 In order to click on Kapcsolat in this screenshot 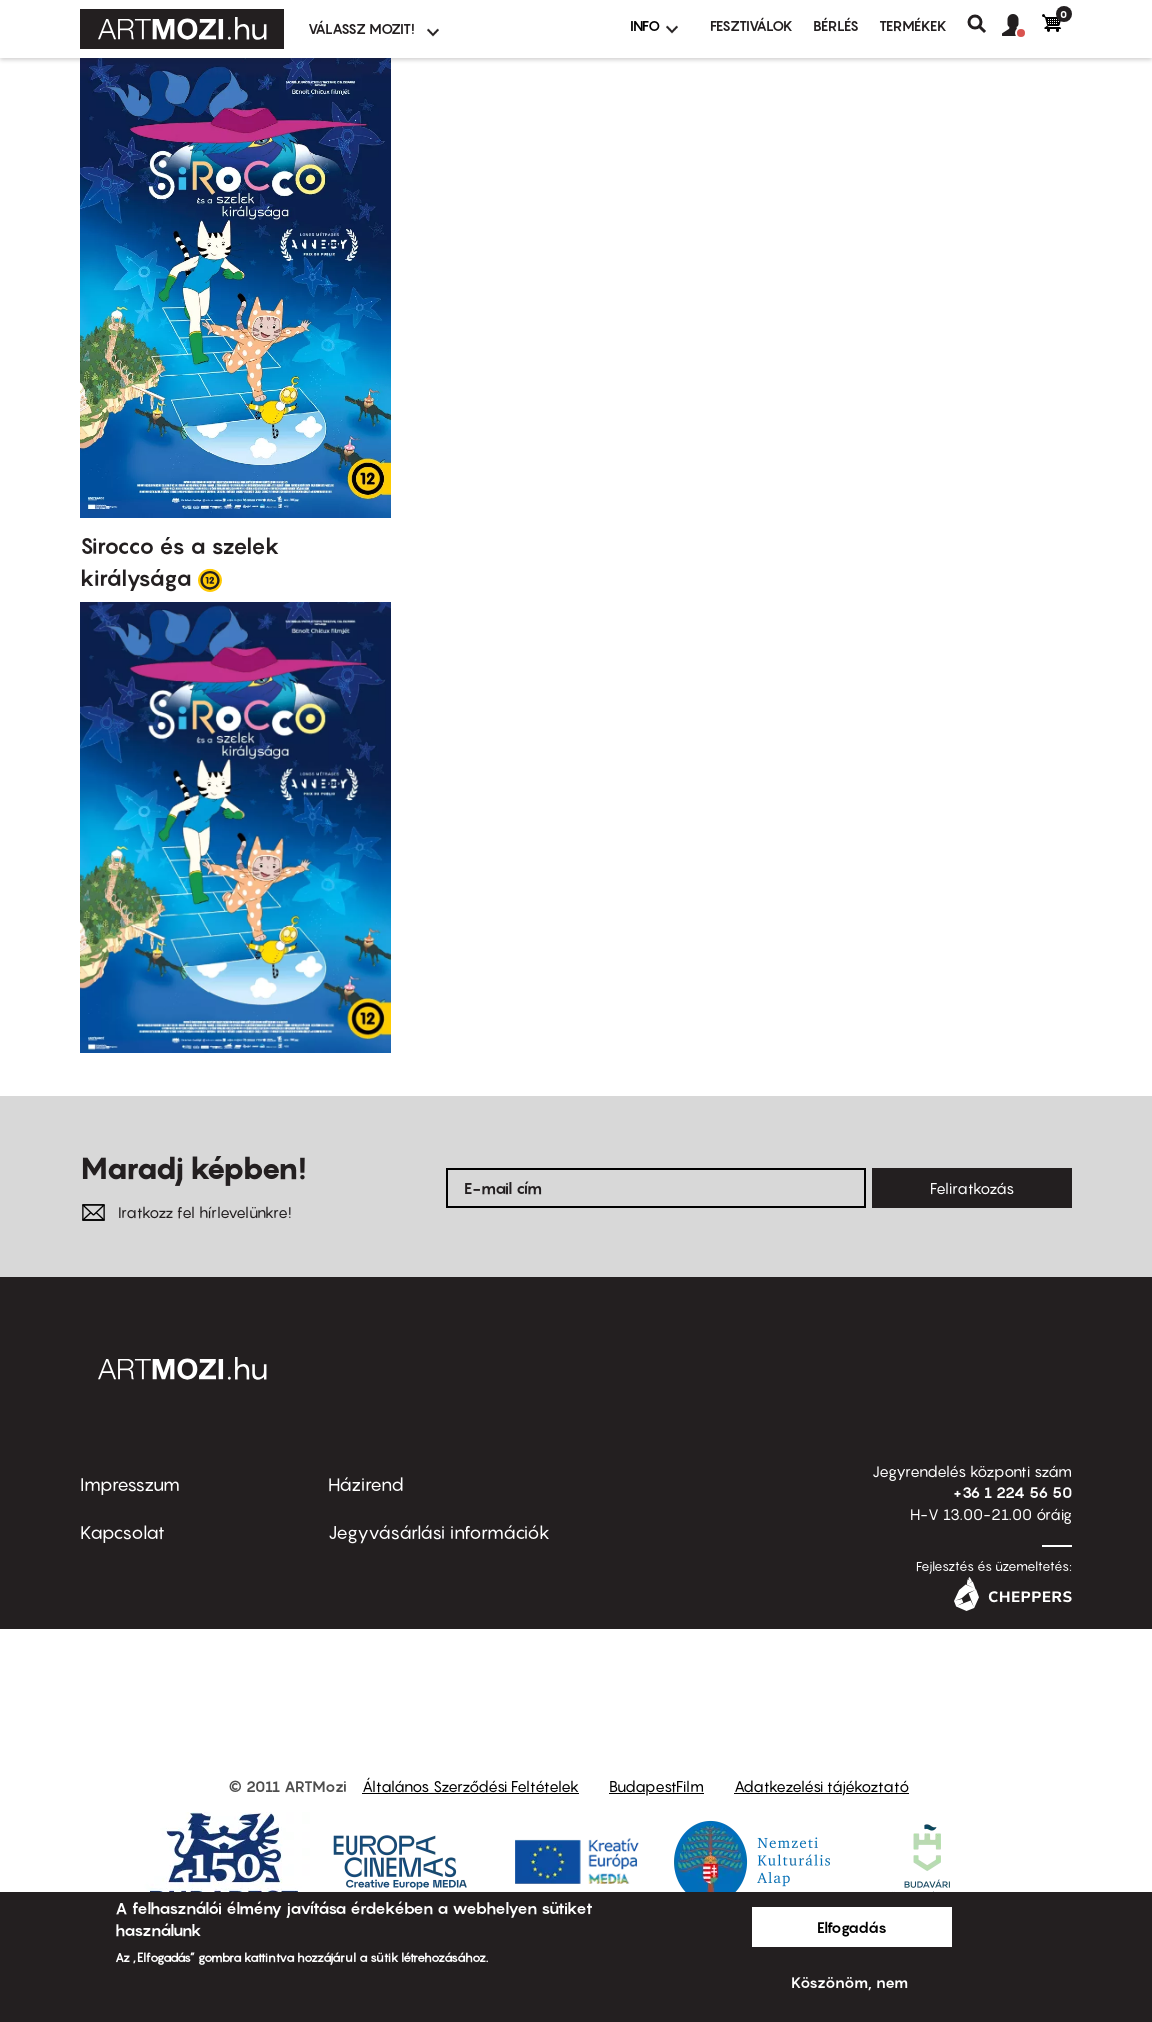, I will do `click(122, 1532)`.